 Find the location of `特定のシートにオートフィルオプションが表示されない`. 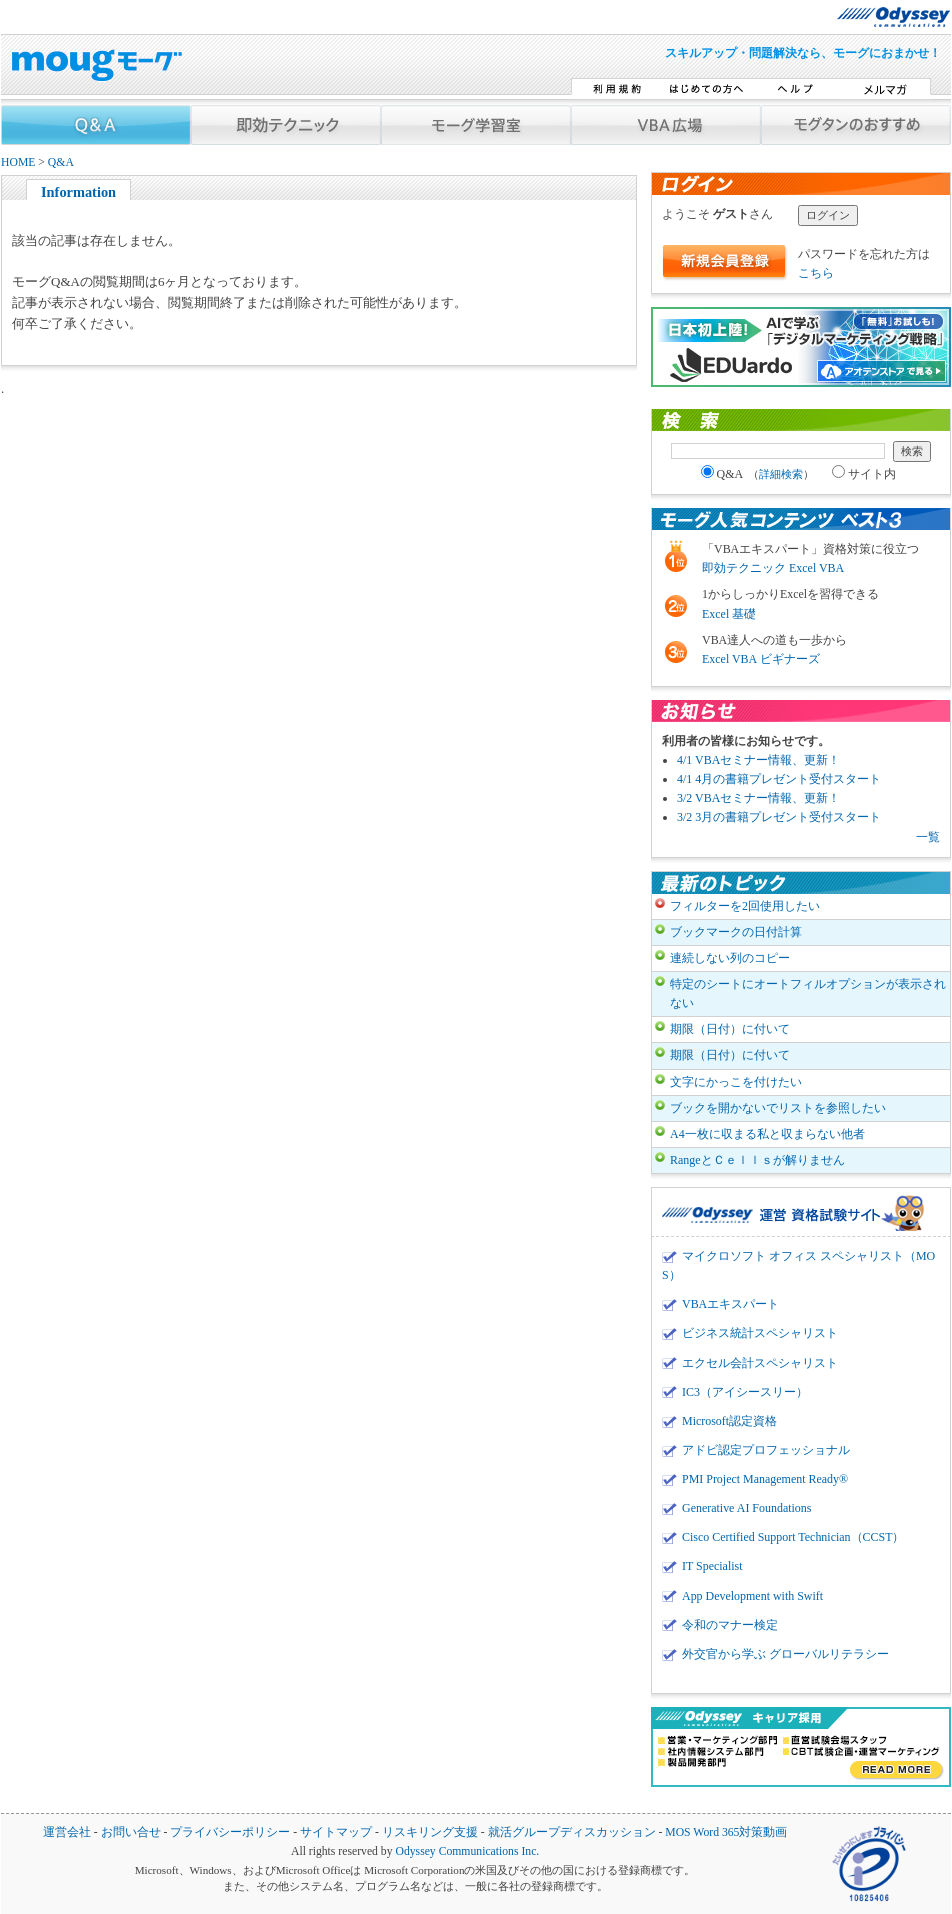

特定のシートにオートフィルオプションが表示されない is located at coordinates (808, 993).